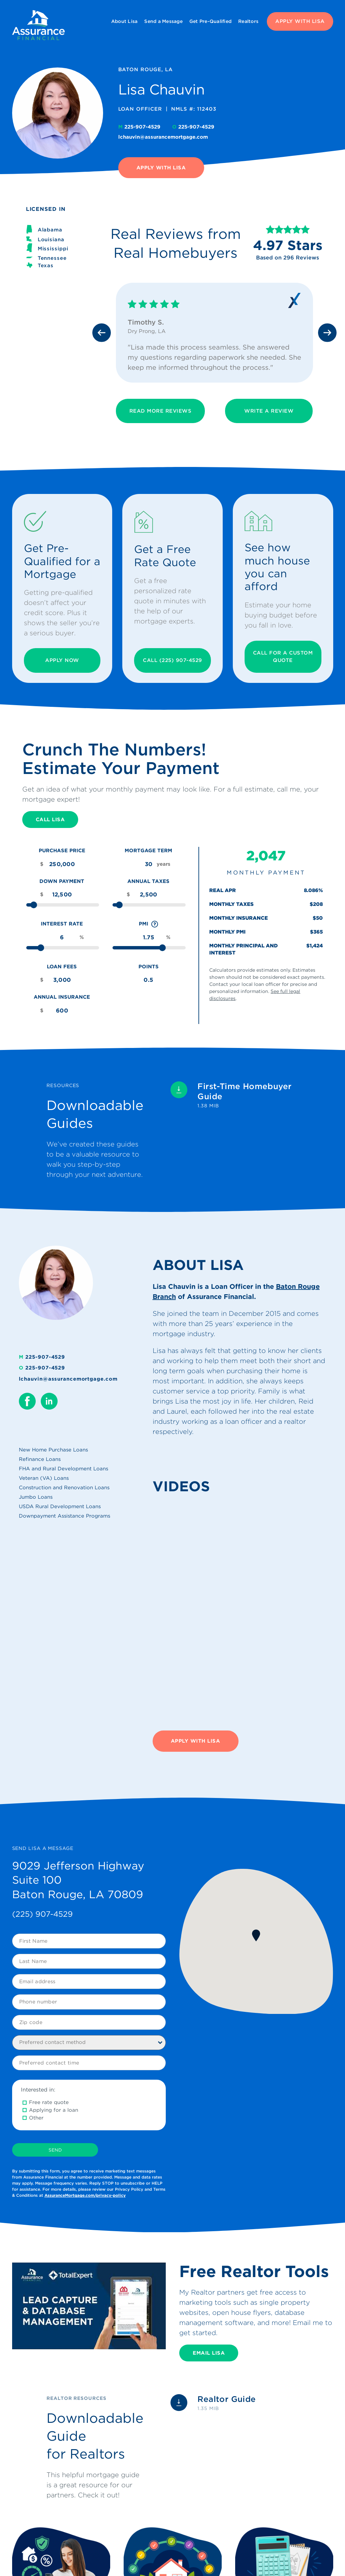  Describe the element at coordinates (163, 137) in the screenshot. I see `lchauvin@assurancemortgage.com` at that location.